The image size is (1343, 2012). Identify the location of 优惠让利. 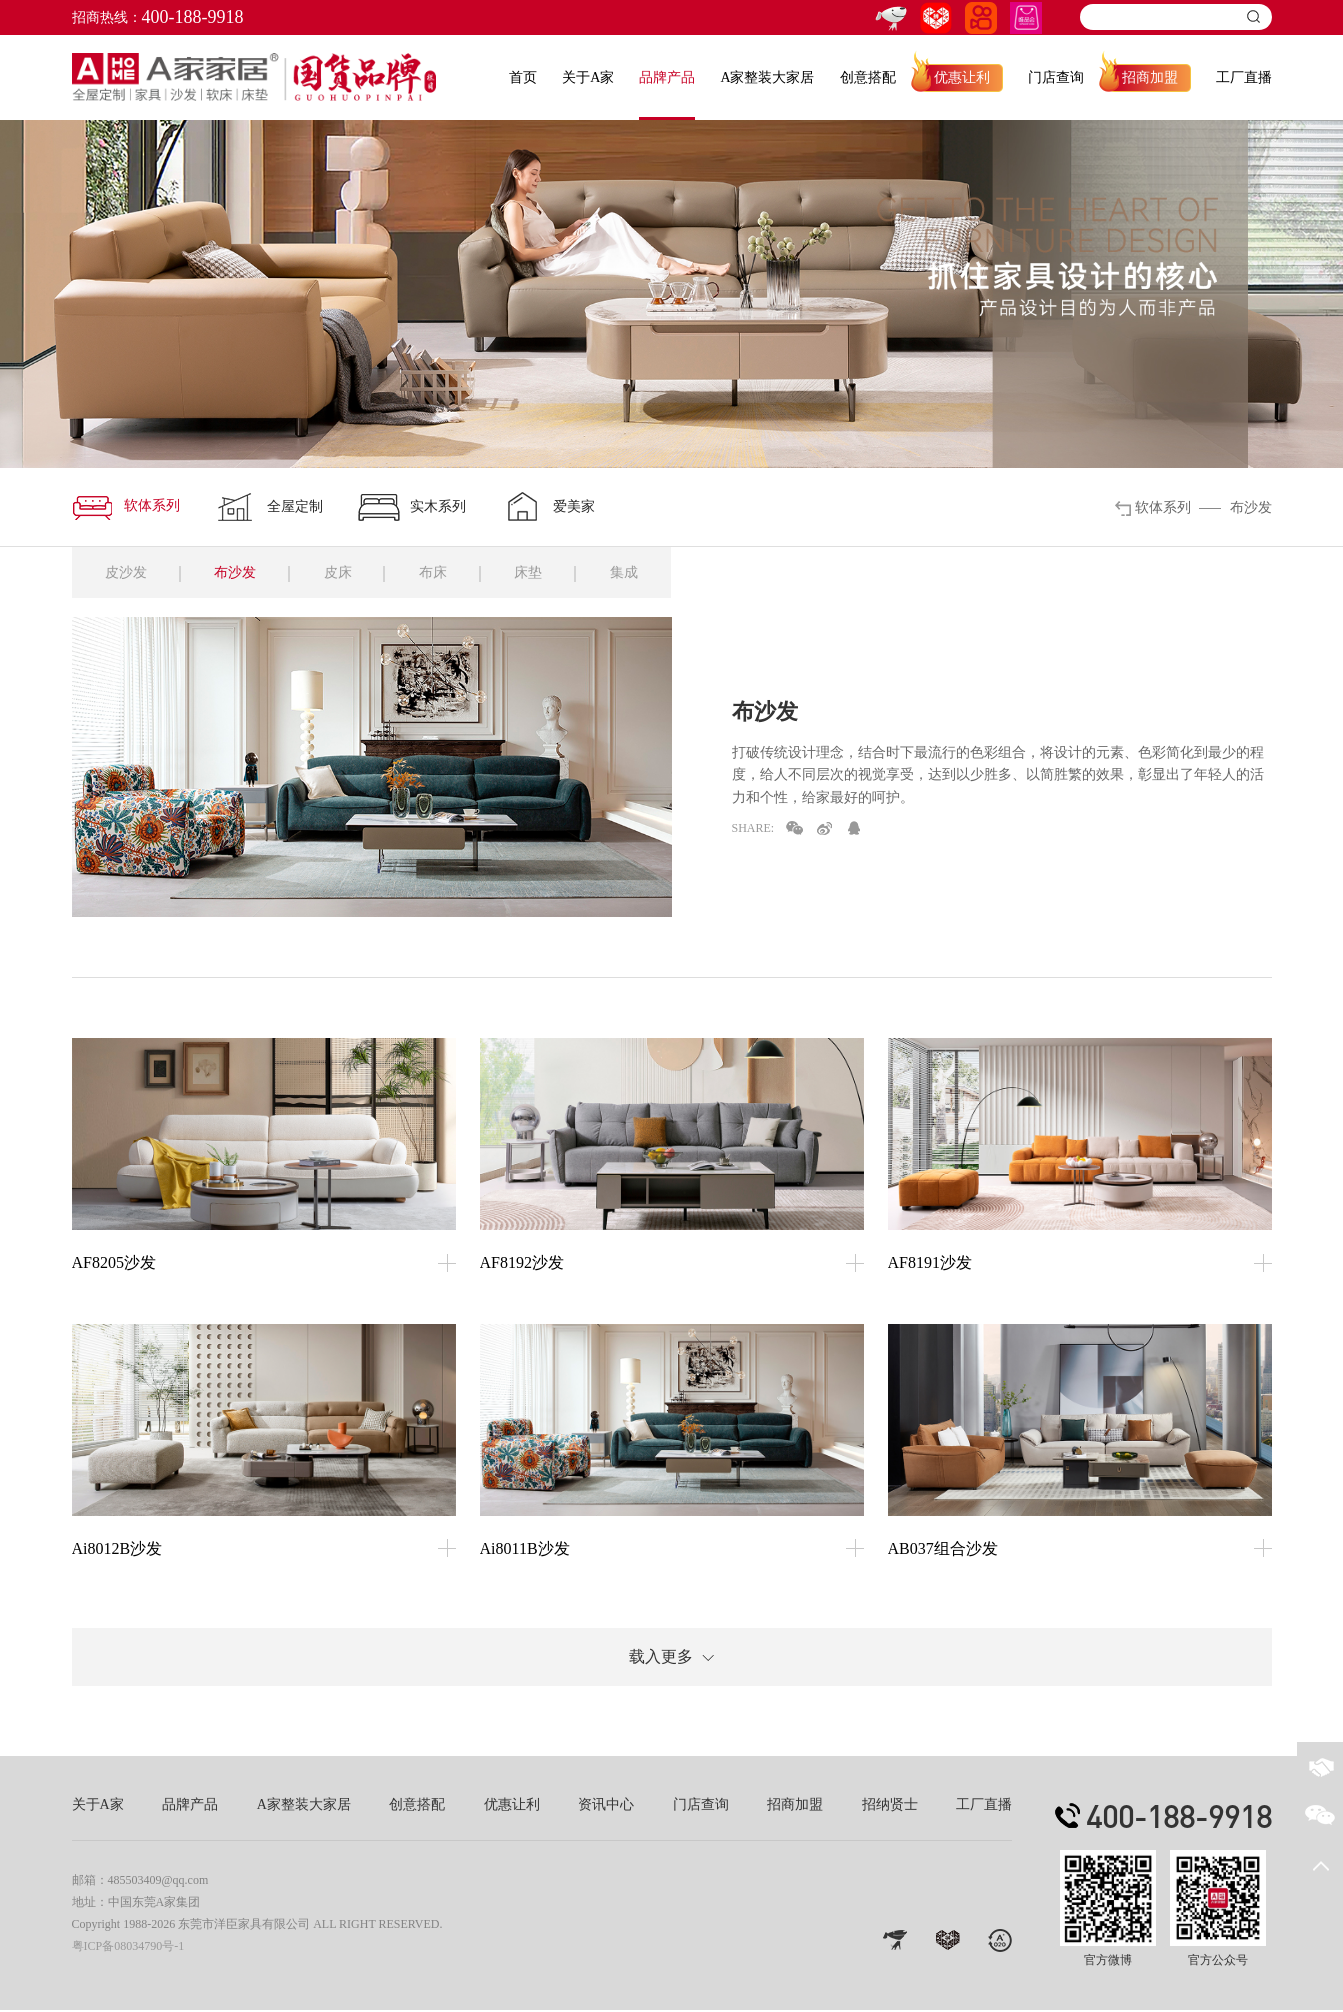
(962, 77).